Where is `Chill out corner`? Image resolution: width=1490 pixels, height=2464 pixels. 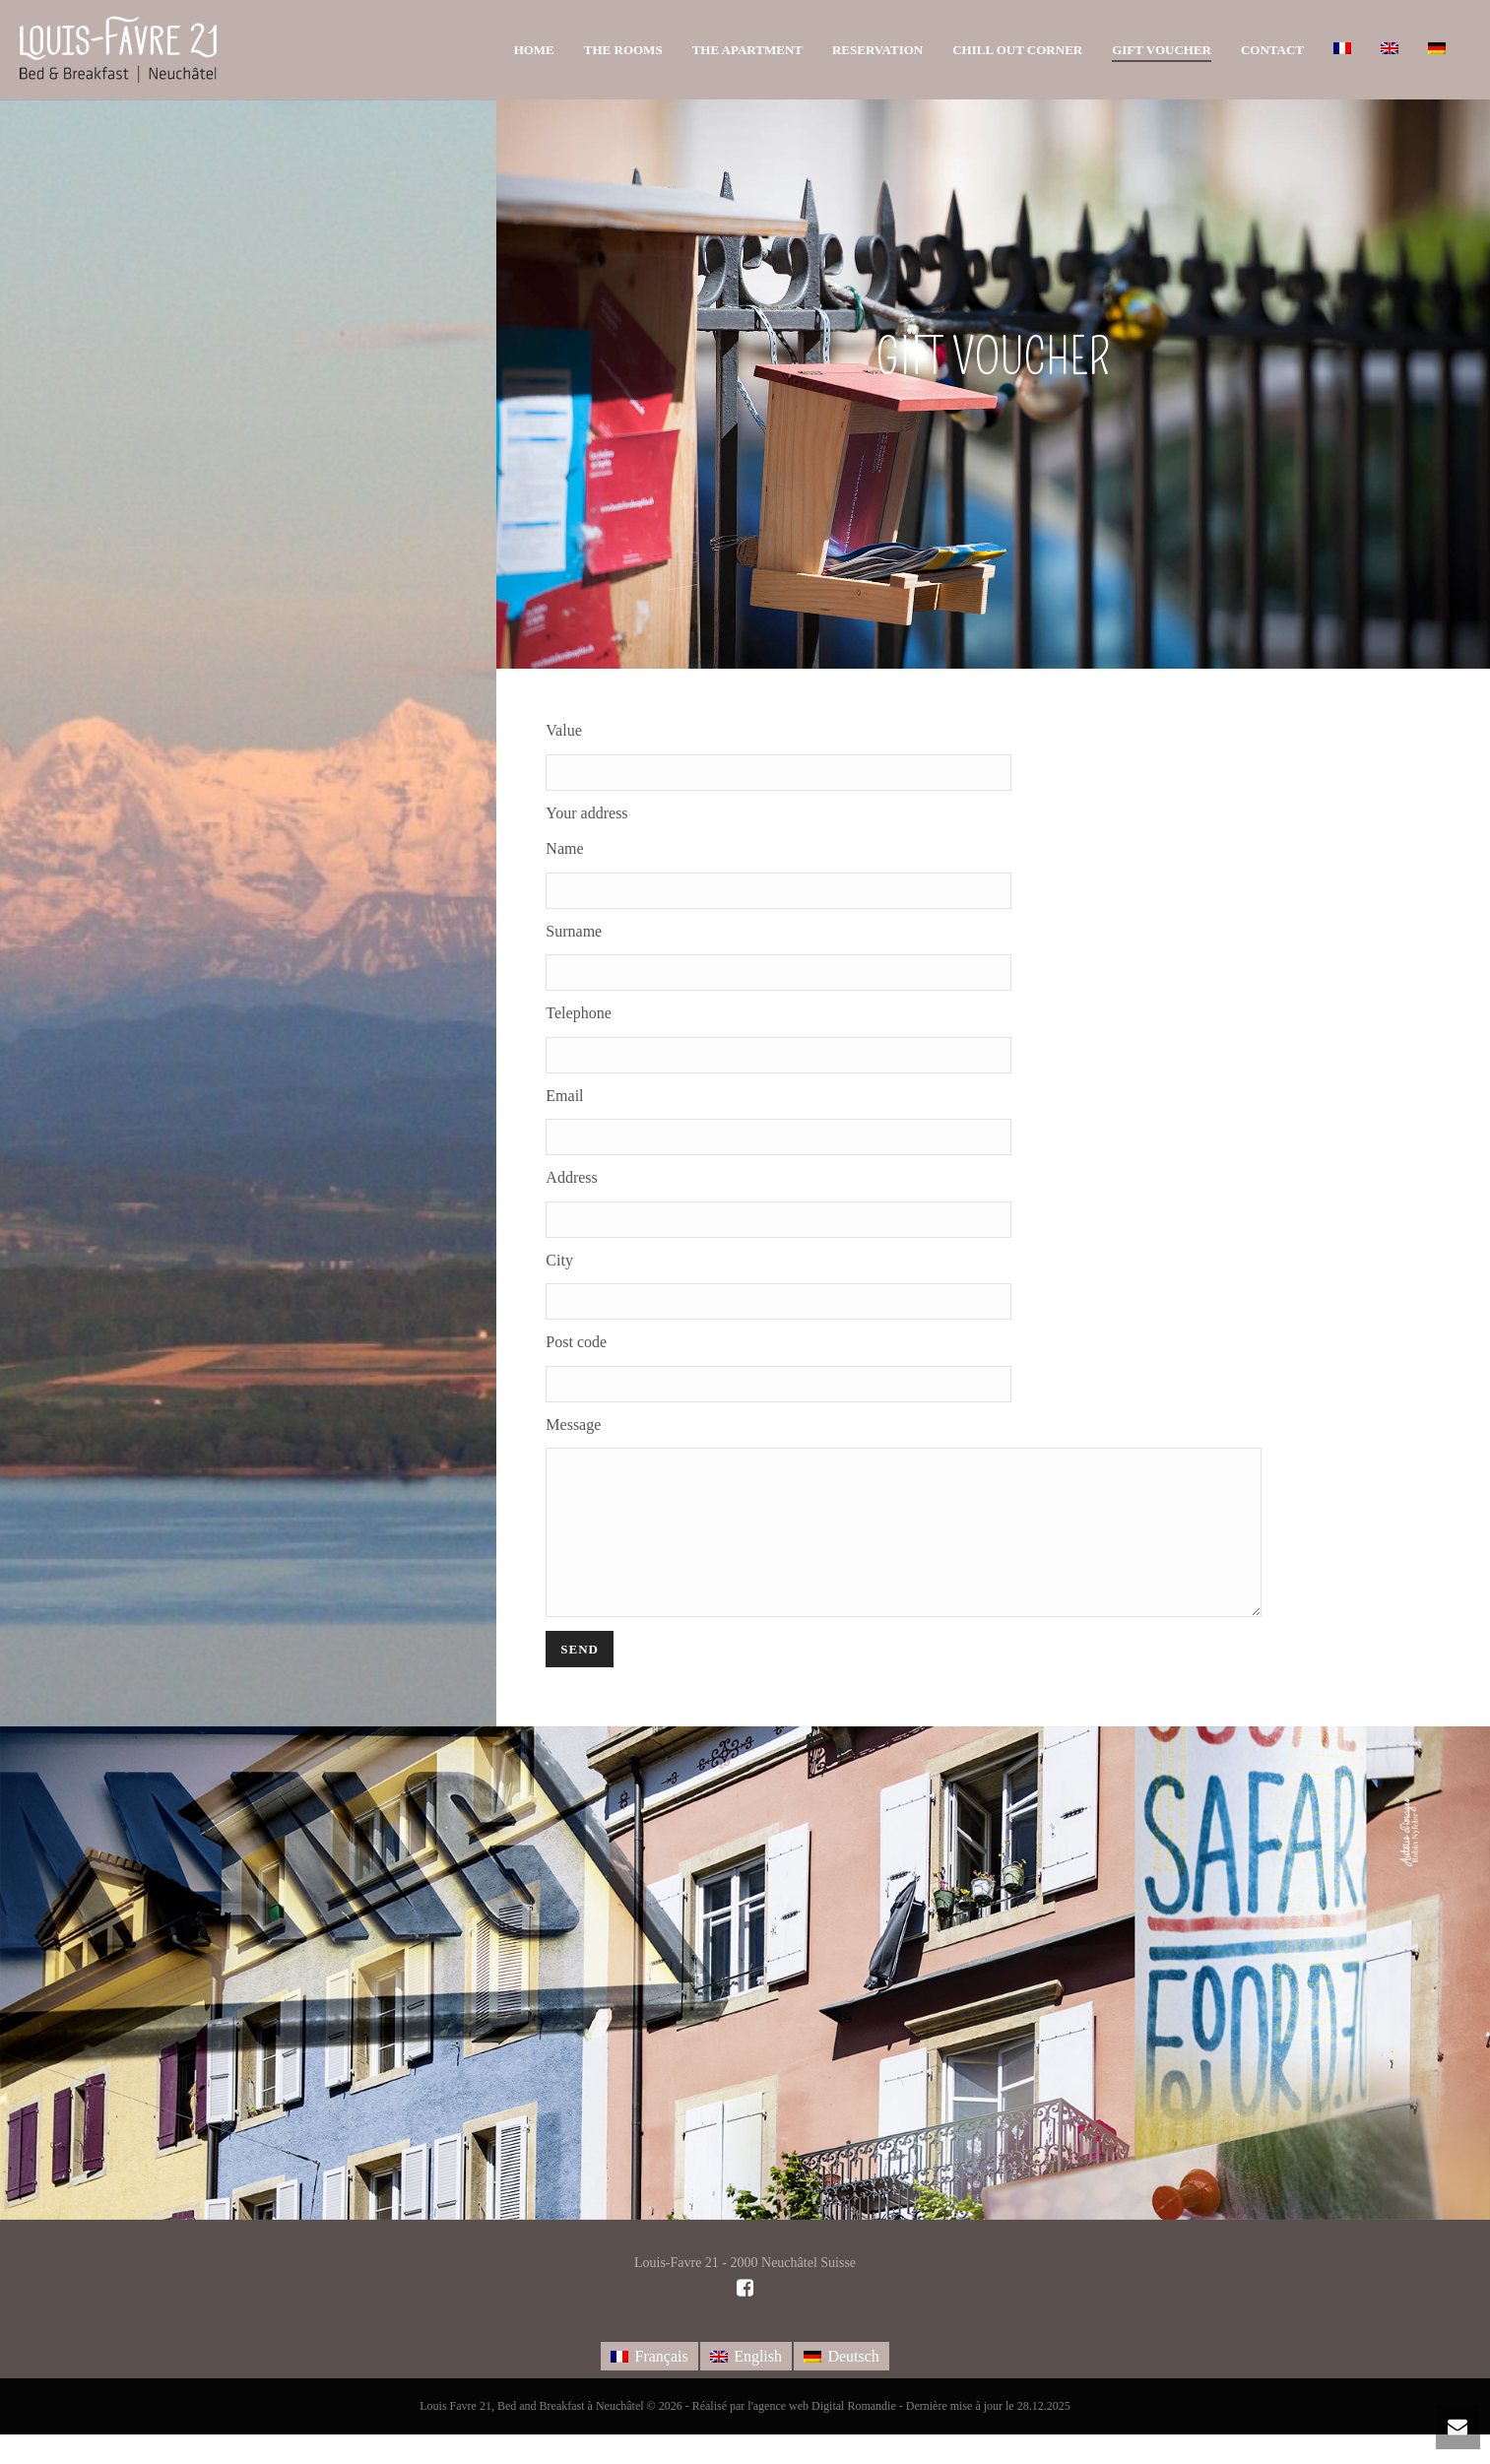 Chill out corner is located at coordinates (1017, 49).